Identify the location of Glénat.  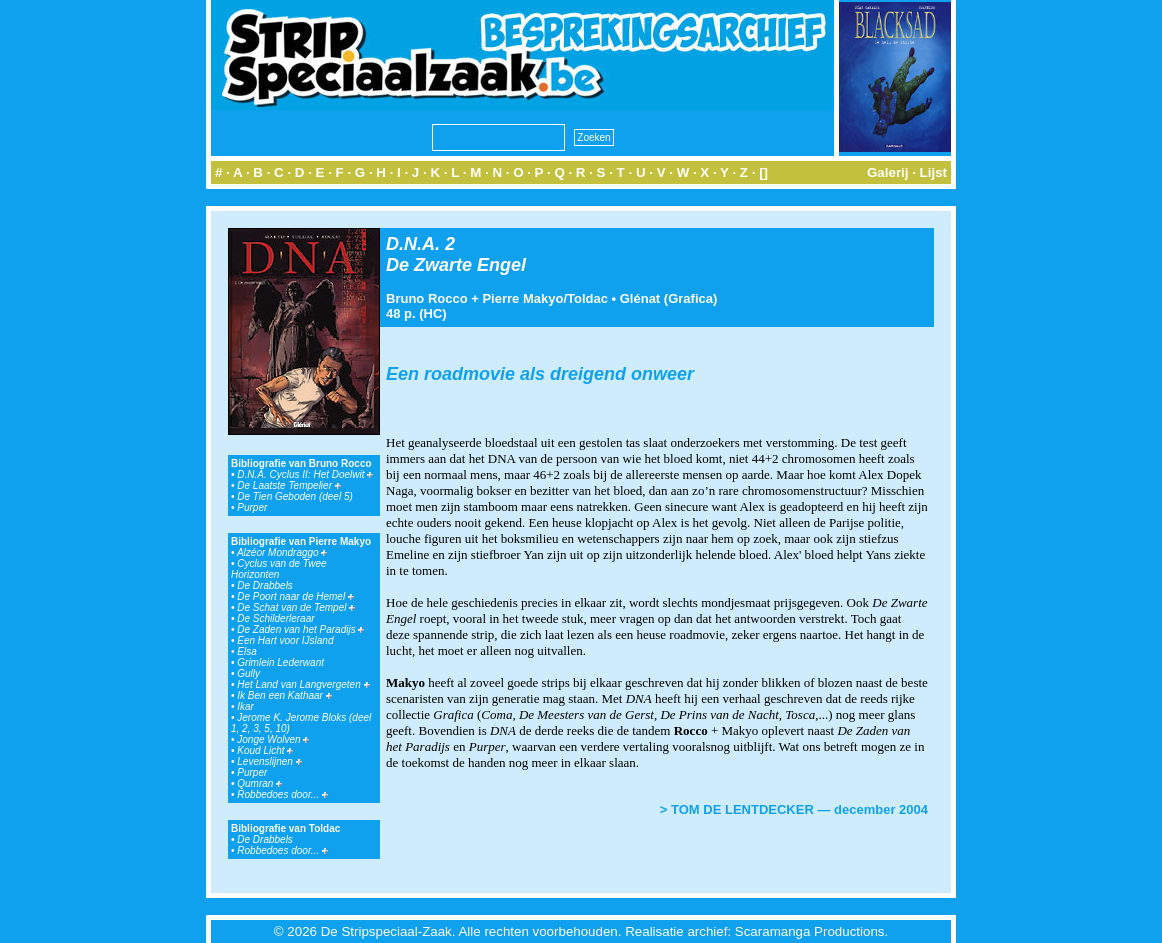
(640, 298).